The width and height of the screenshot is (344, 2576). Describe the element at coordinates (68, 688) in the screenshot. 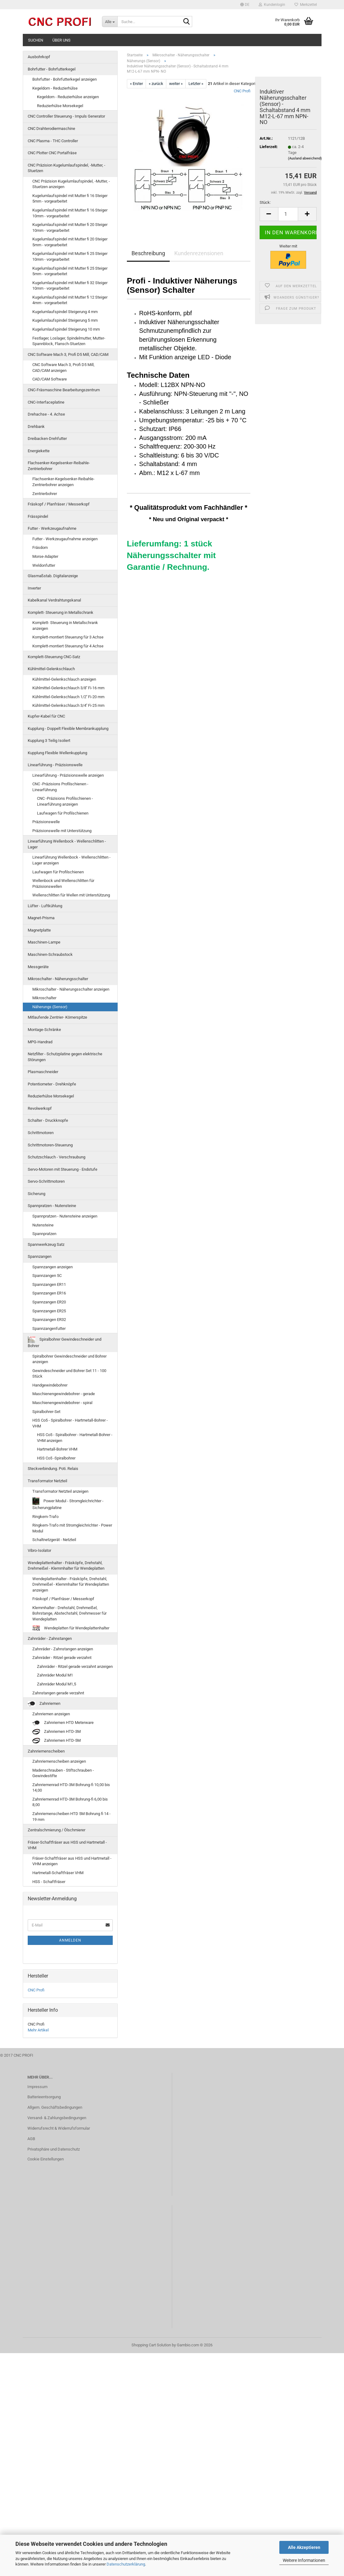

I see `Kühlmittel-Gelenkschlauch 3/8'' Fi-16 mm` at that location.